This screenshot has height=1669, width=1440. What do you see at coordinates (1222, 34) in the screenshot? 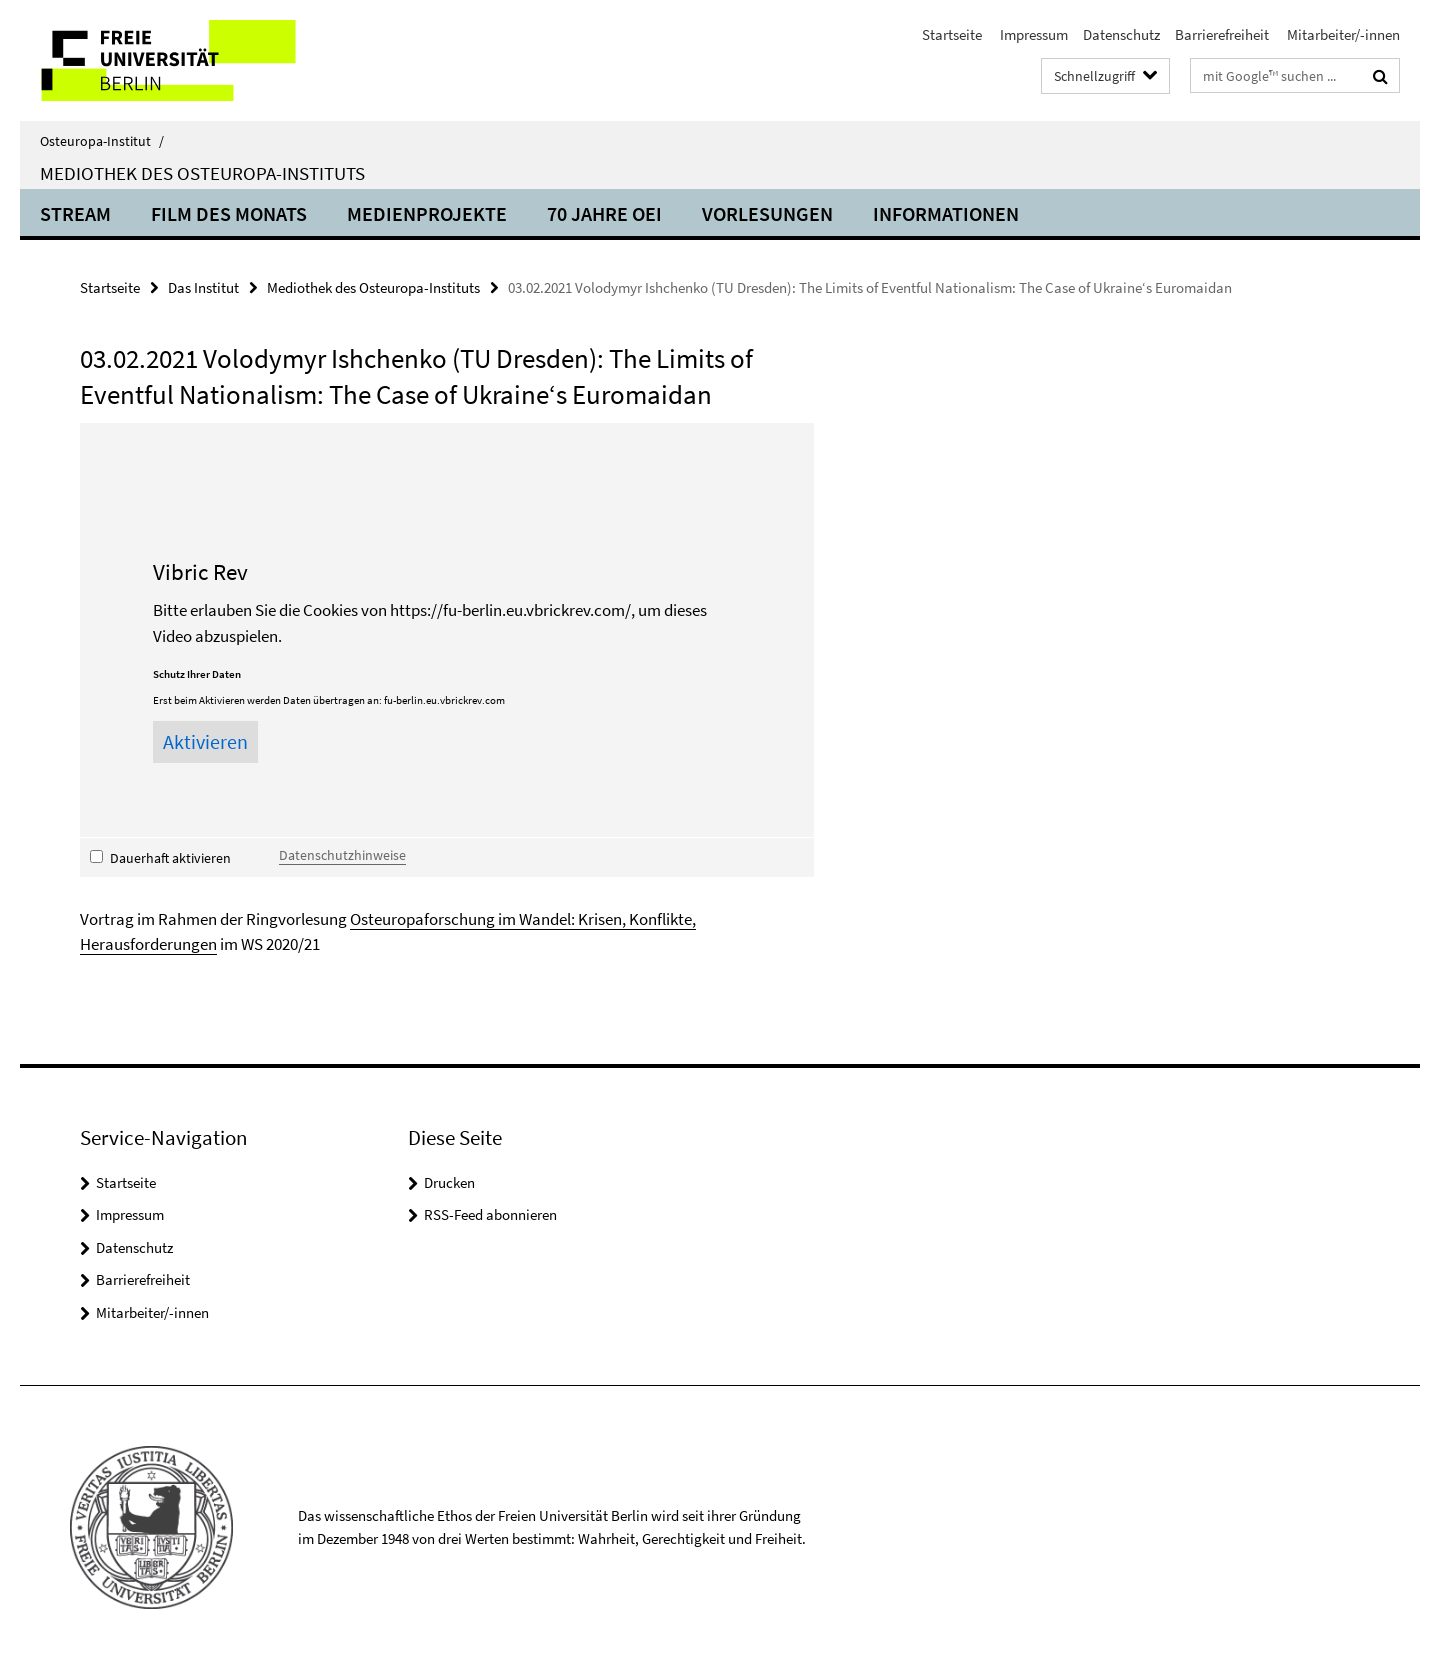
I see `Barrierefreiheit` at bounding box center [1222, 34].